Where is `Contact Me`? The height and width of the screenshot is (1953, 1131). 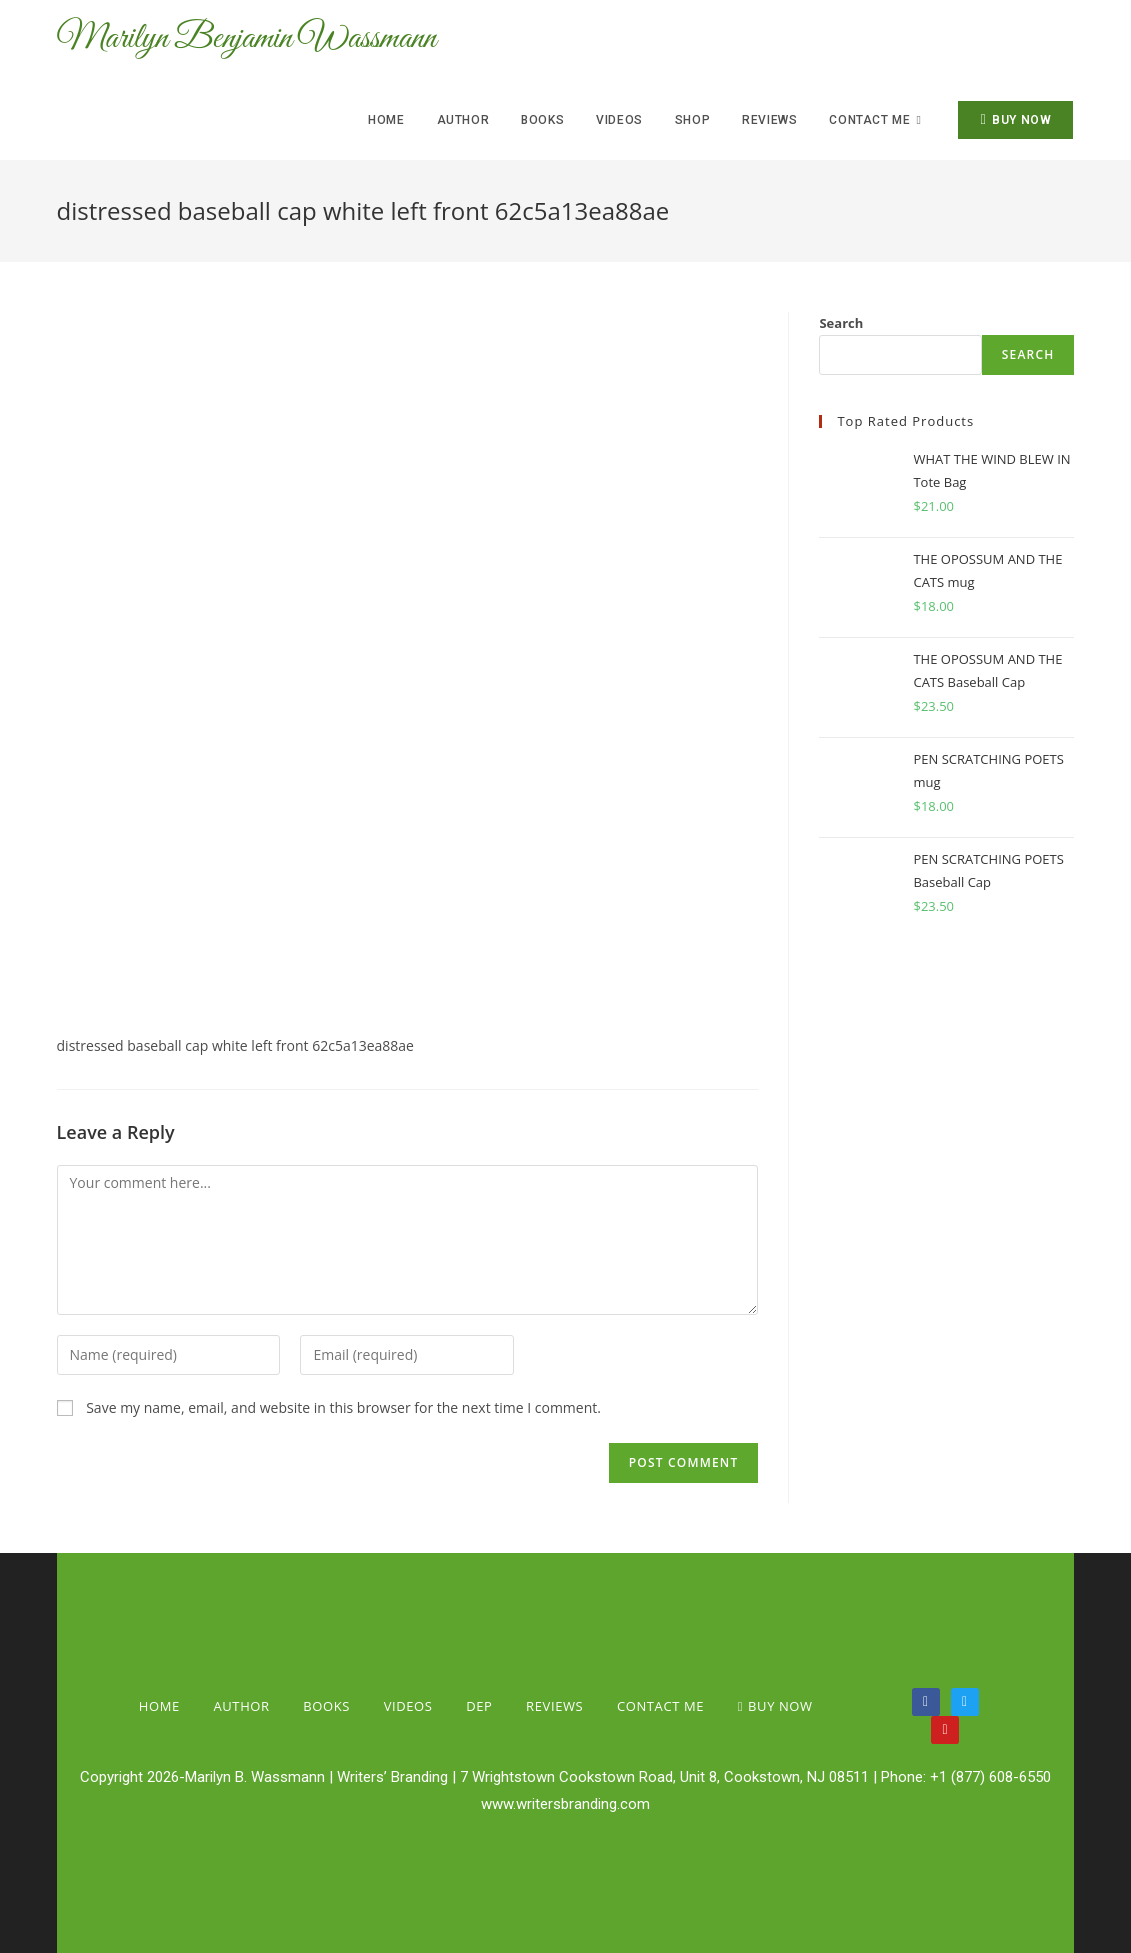 Contact Me is located at coordinates (660, 1706).